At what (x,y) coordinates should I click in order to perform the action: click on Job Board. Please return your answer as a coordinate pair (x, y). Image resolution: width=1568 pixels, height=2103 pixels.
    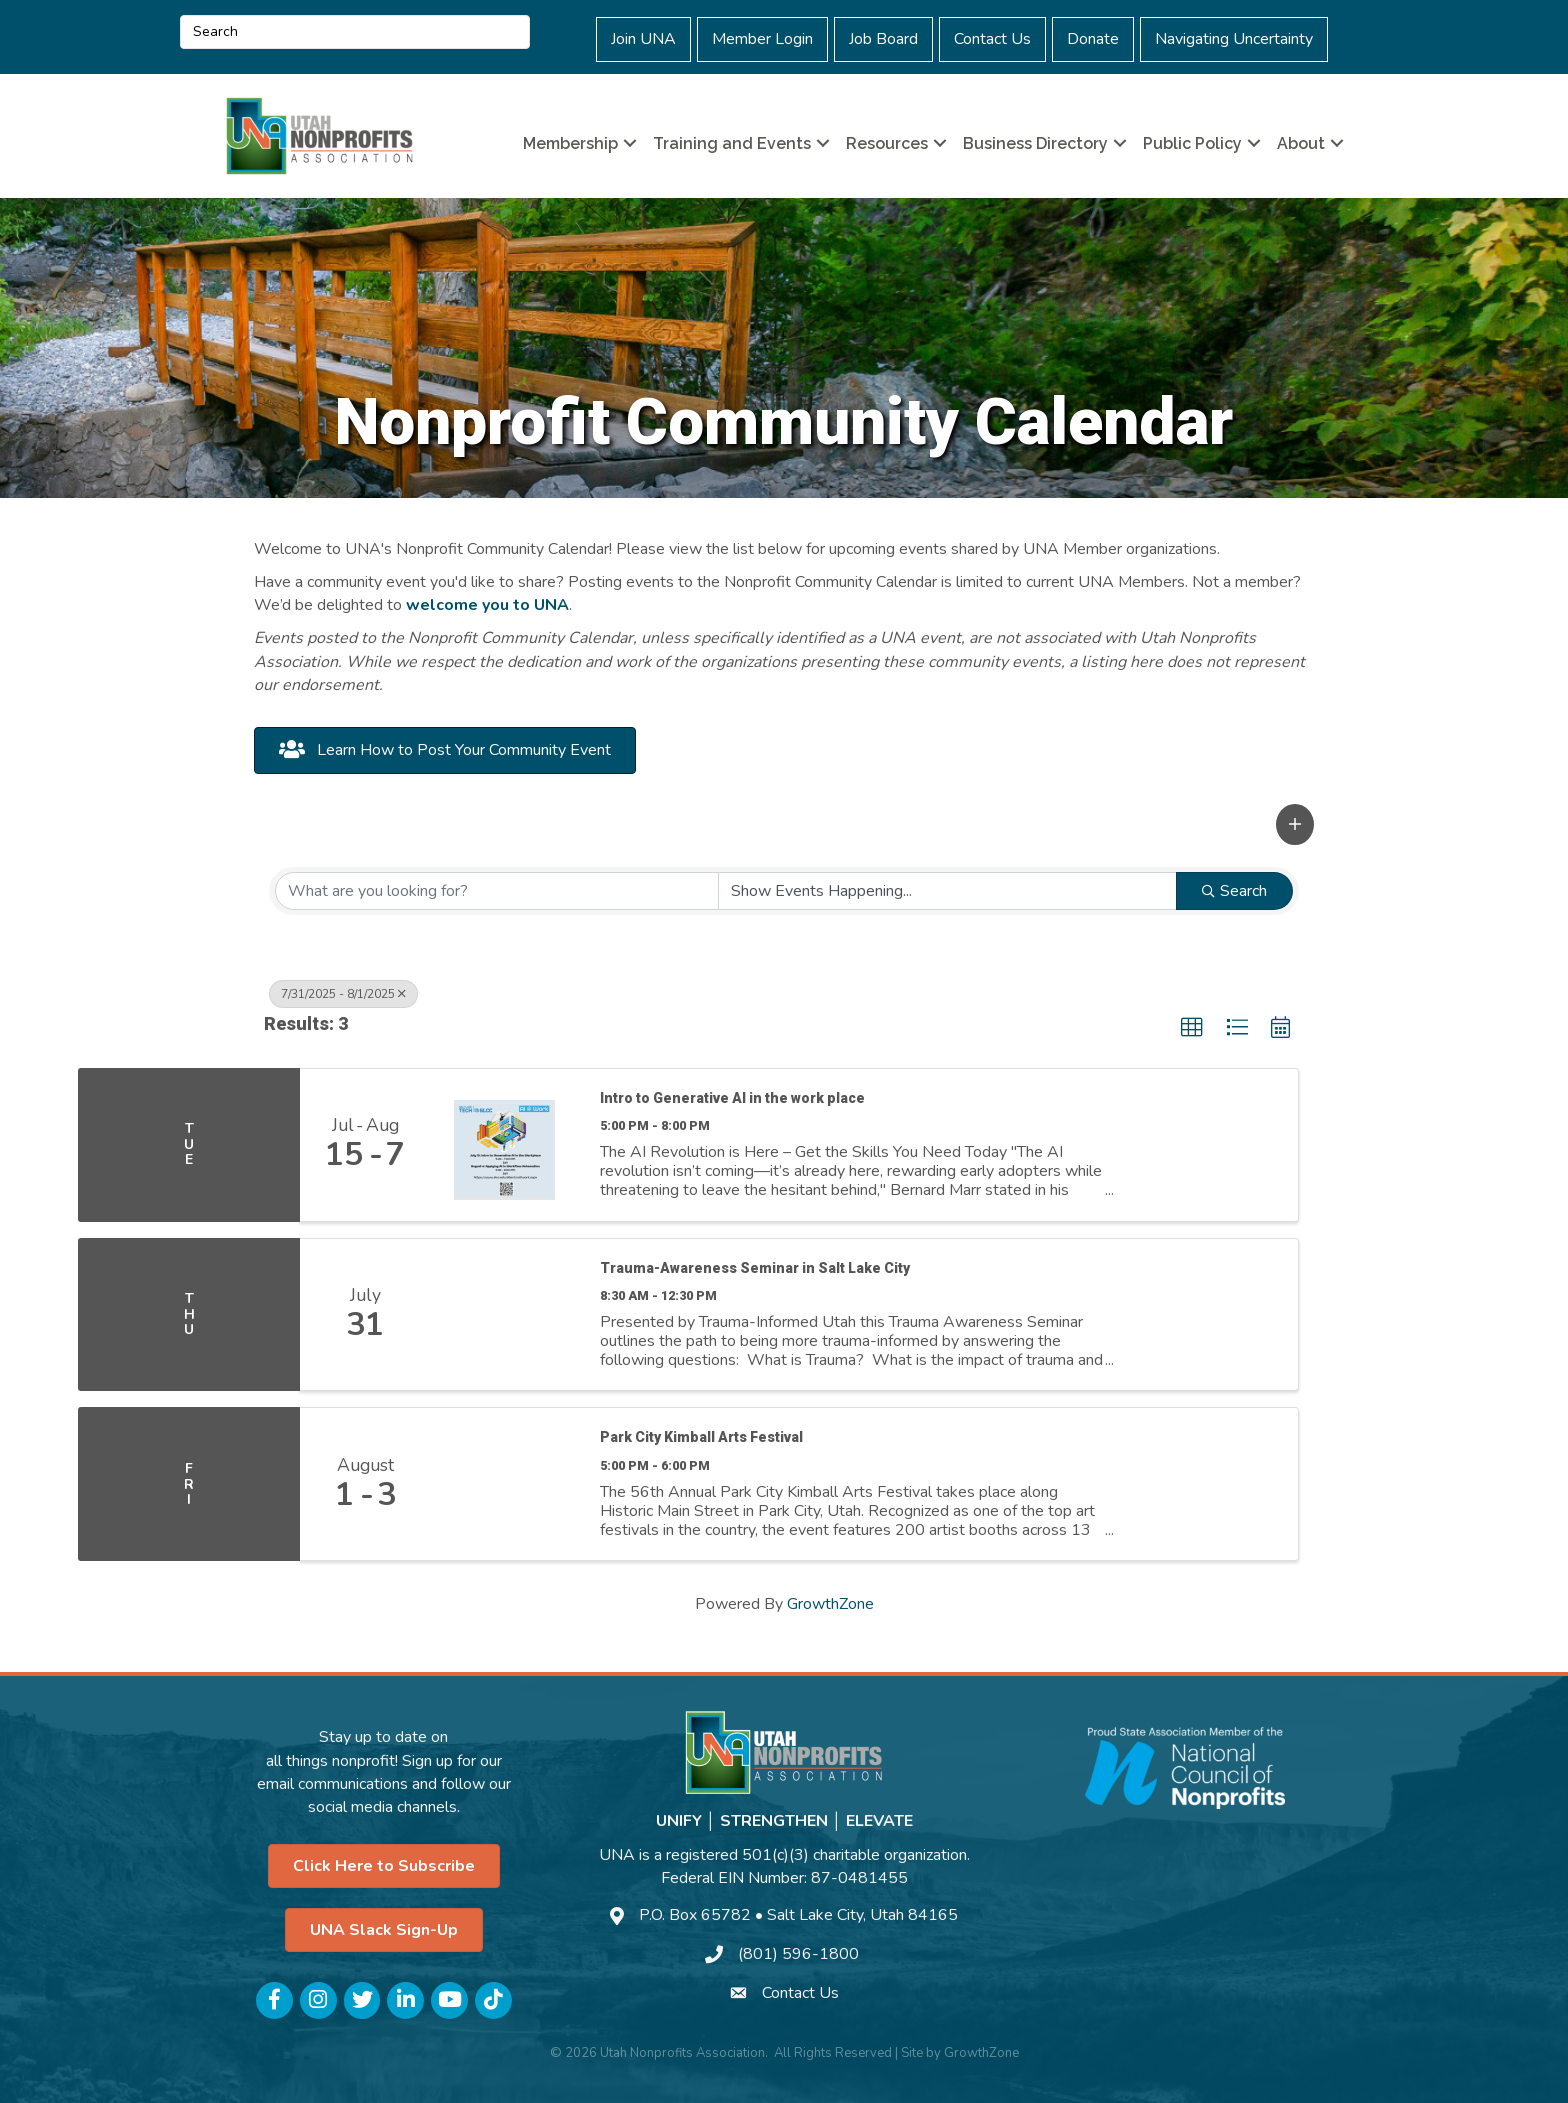
    Looking at the image, I should click on (883, 39).